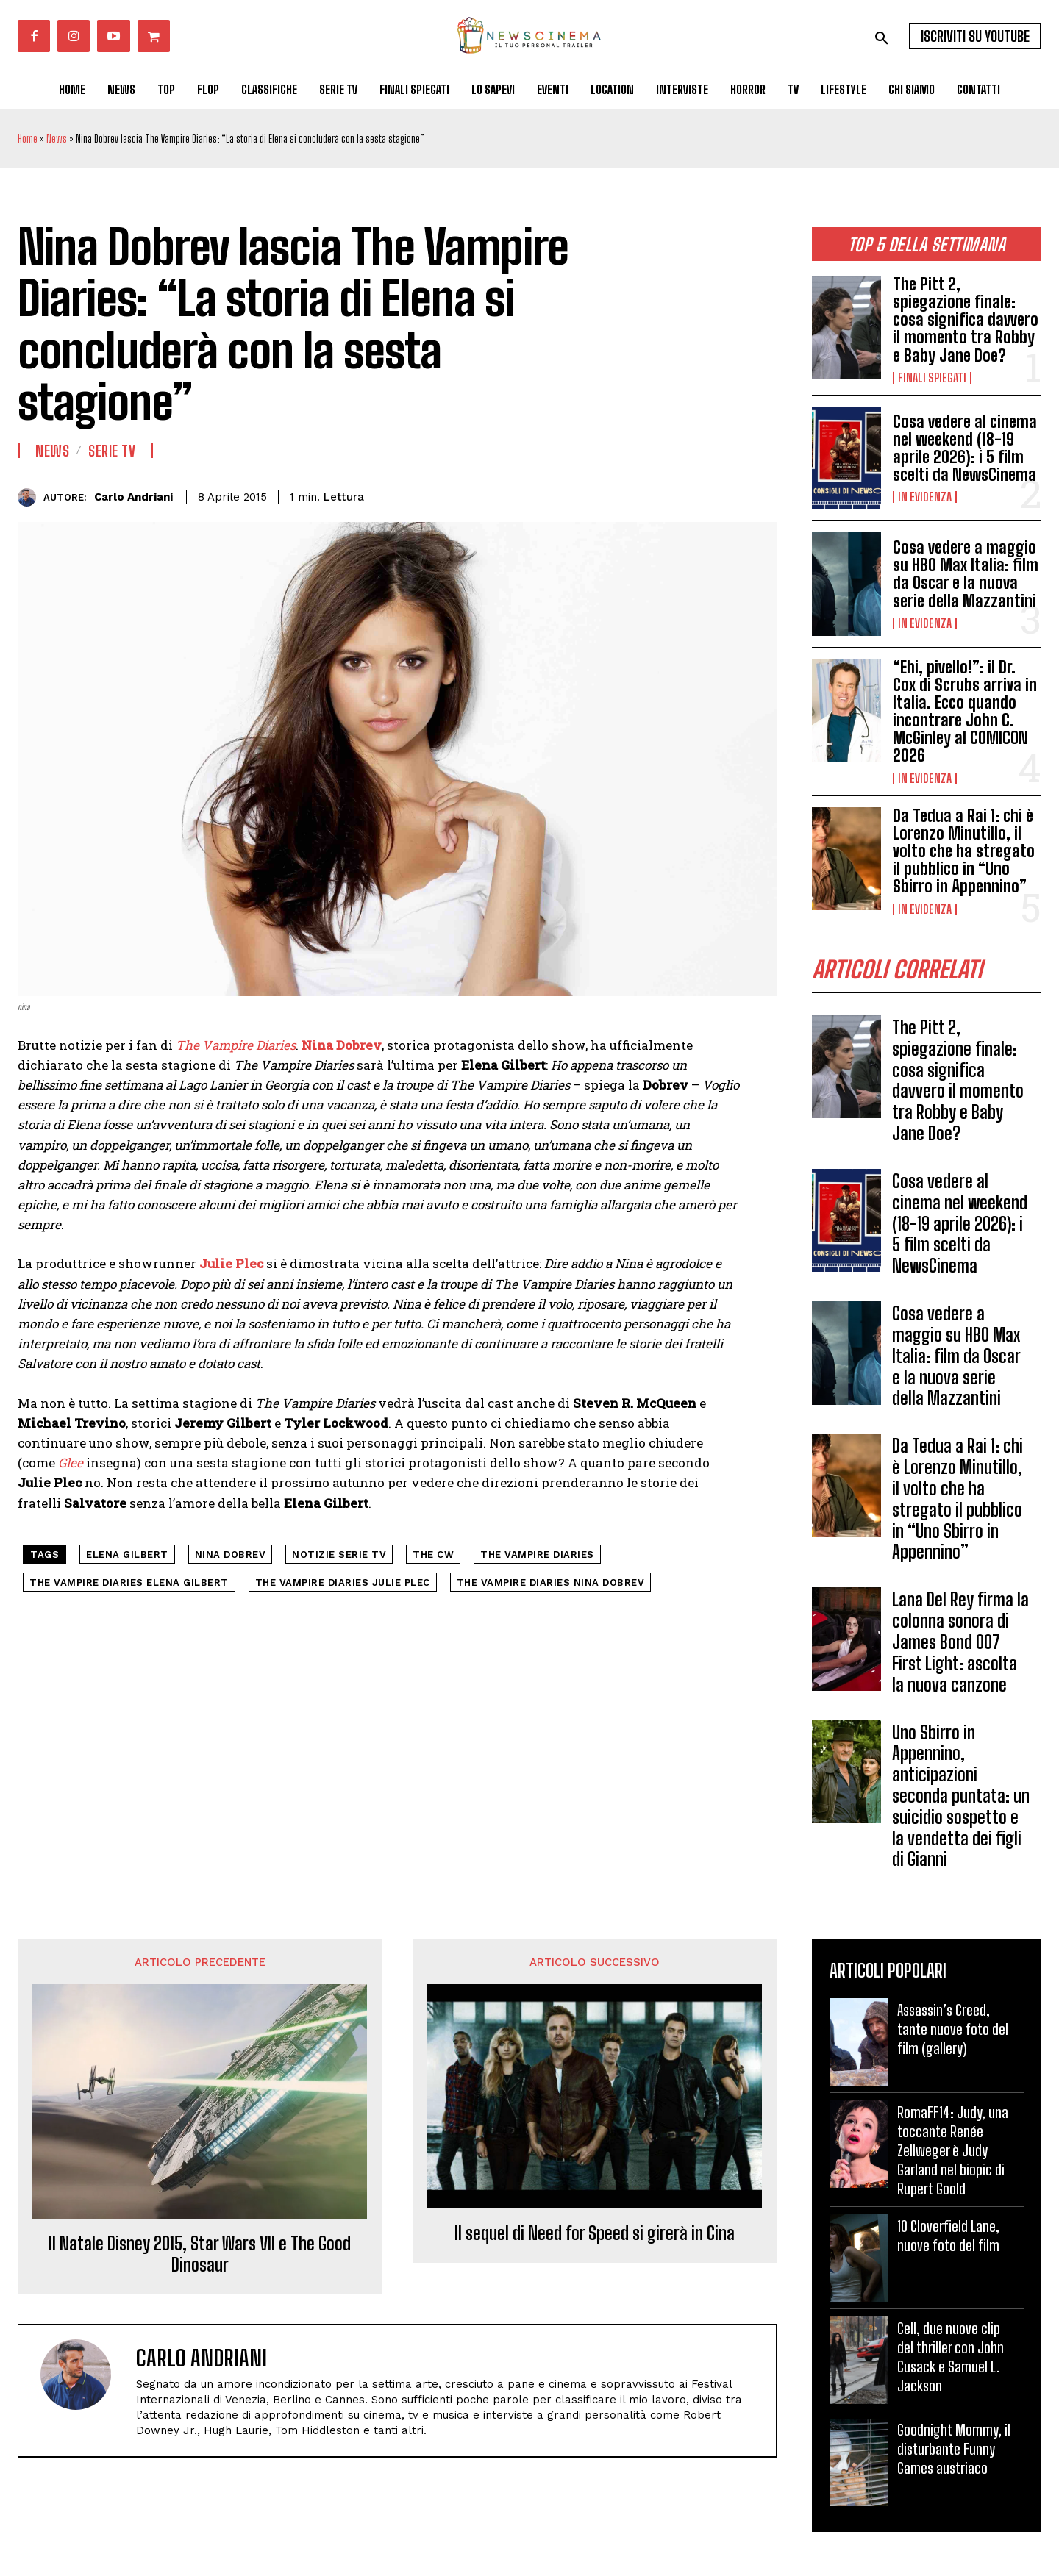  What do you see at coordinates (594, 2233) in the screenshot?
I see `Il sequel di Need for Speed si girerà in Cina` at bounding box center [594, 2233].